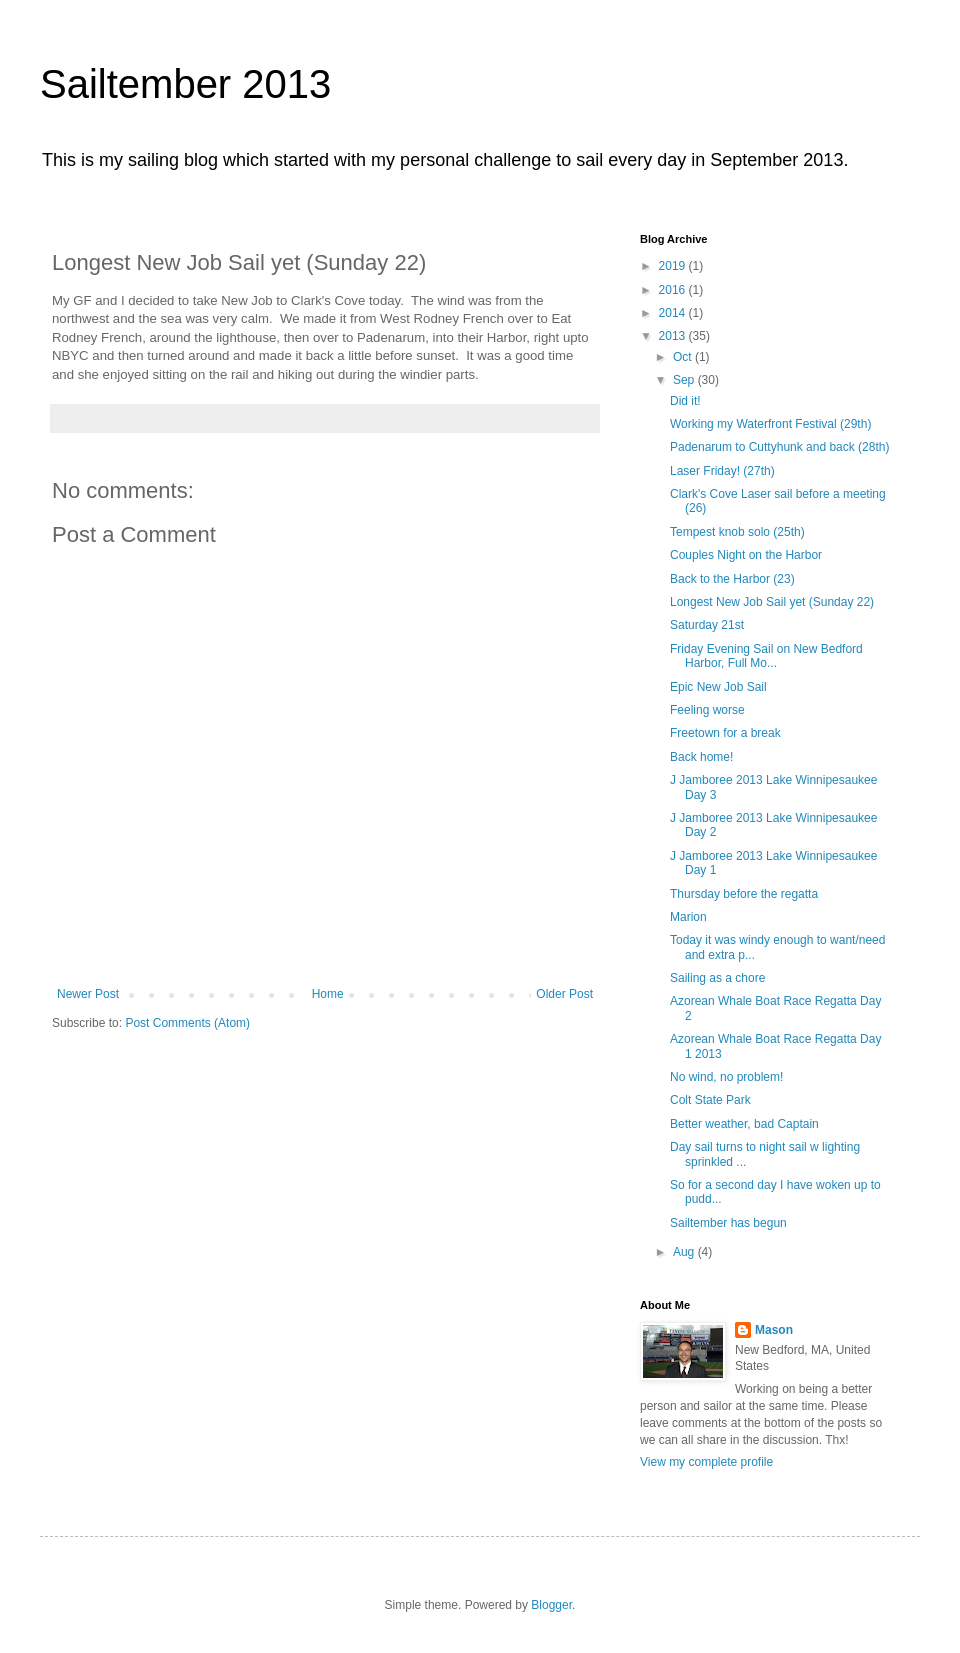  What do you see at coordinates (744, 894) in the screenshot?
I see `Thursday before the regatta` at bounding box center [744, 894].